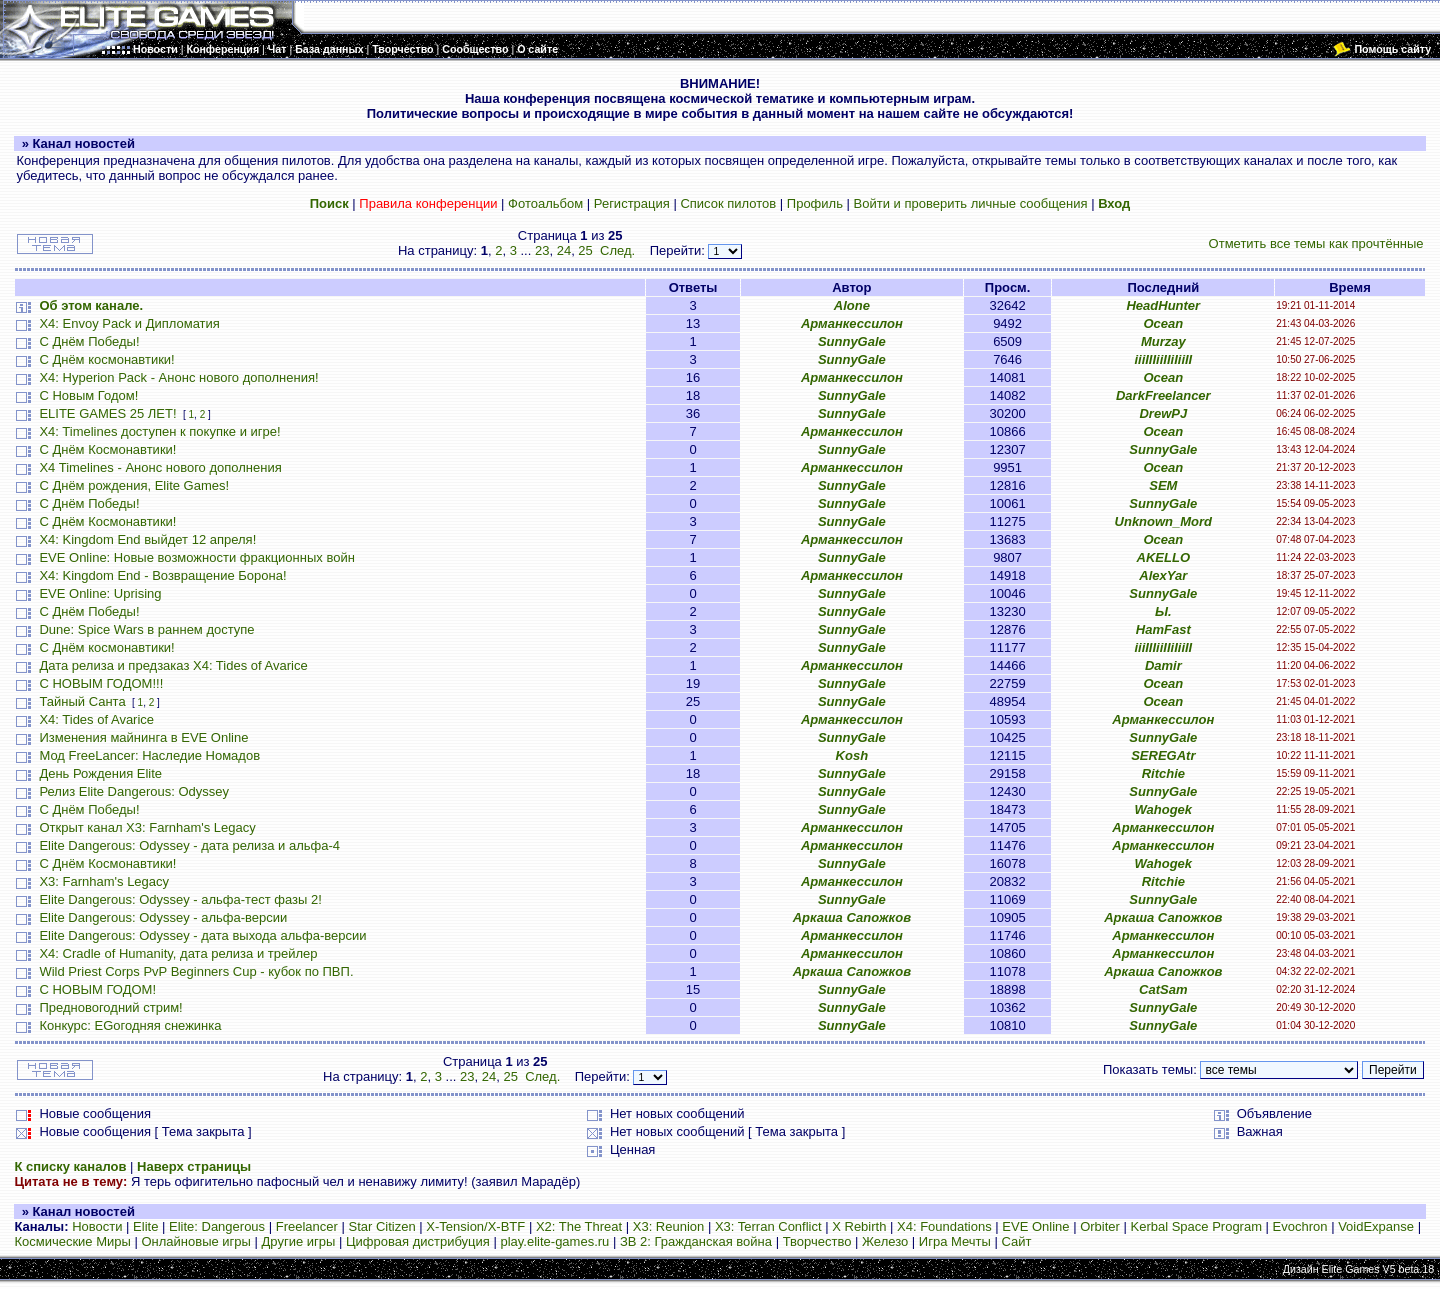 This screenshot has width=1440, height=1289. What do you see at coordinates (195, 1241) in the screenshot?
I see `Онлайновые игры` at bounding box center [195, 1241].